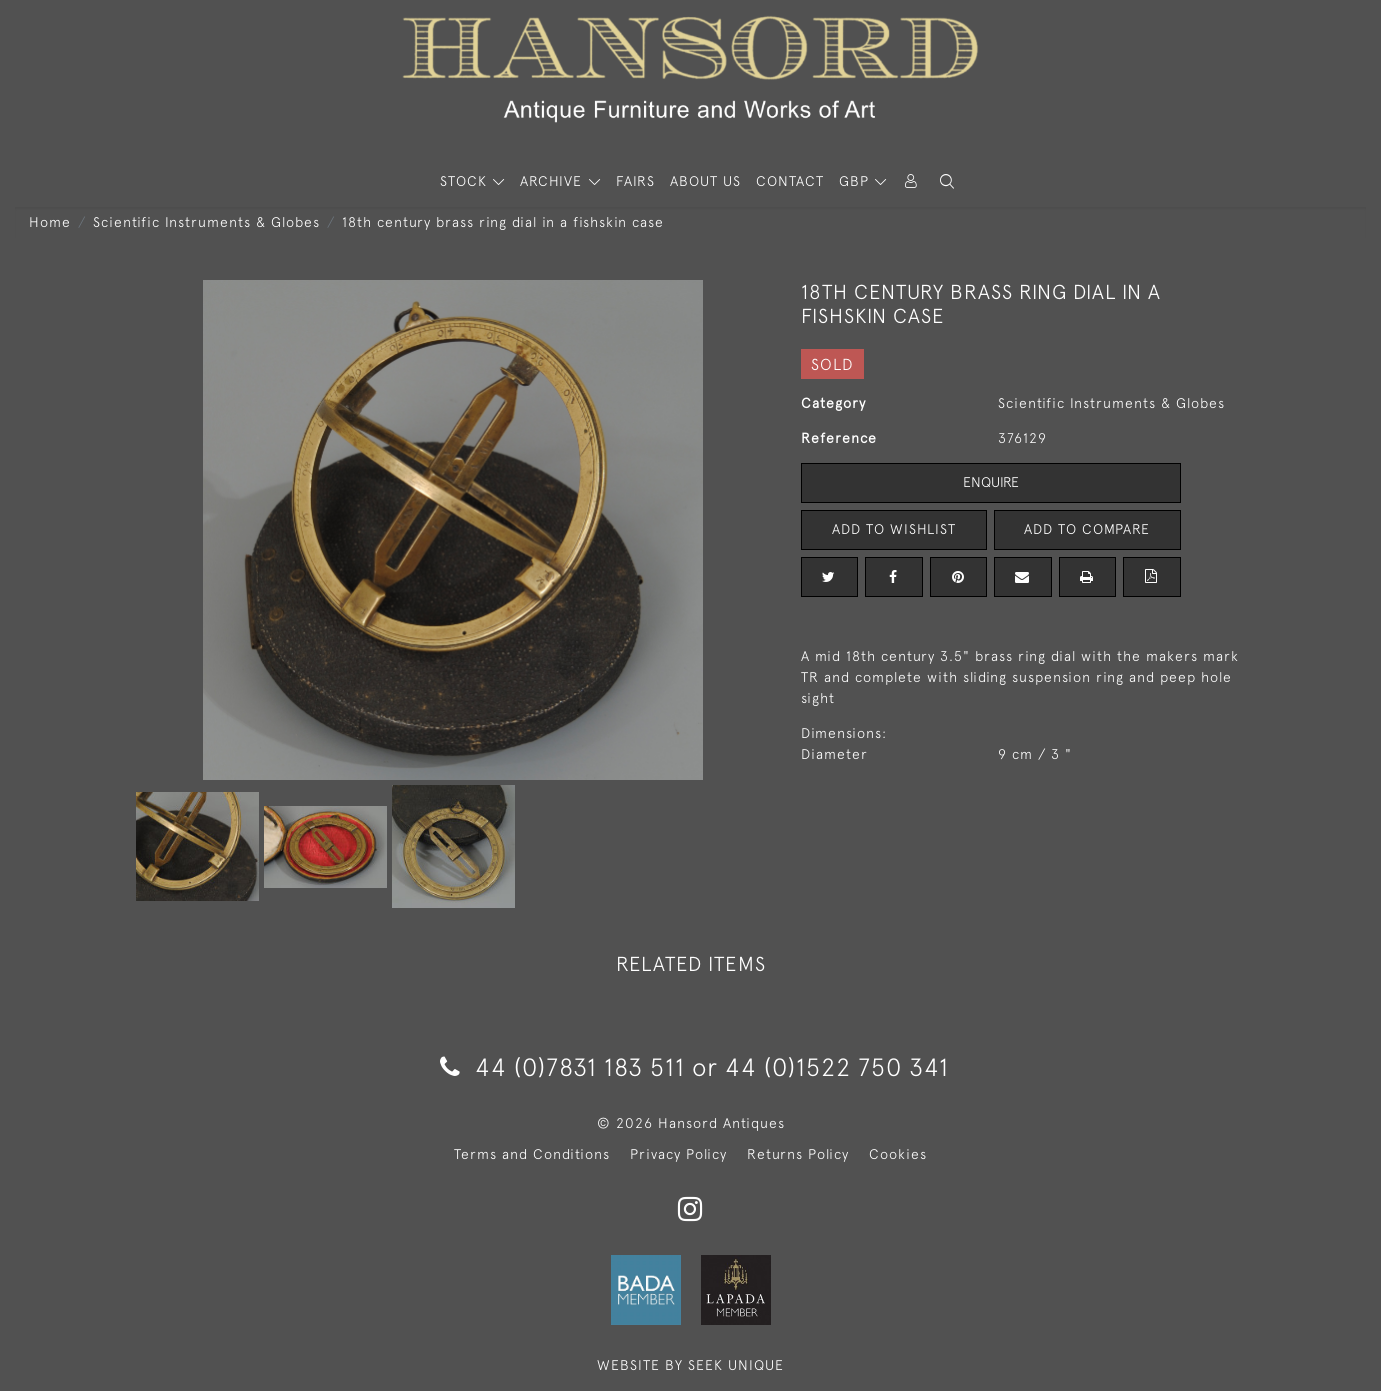 The width and height of the screenshot is (1381, 1391). I want to click on Returns Policy, so click(798, 1154).